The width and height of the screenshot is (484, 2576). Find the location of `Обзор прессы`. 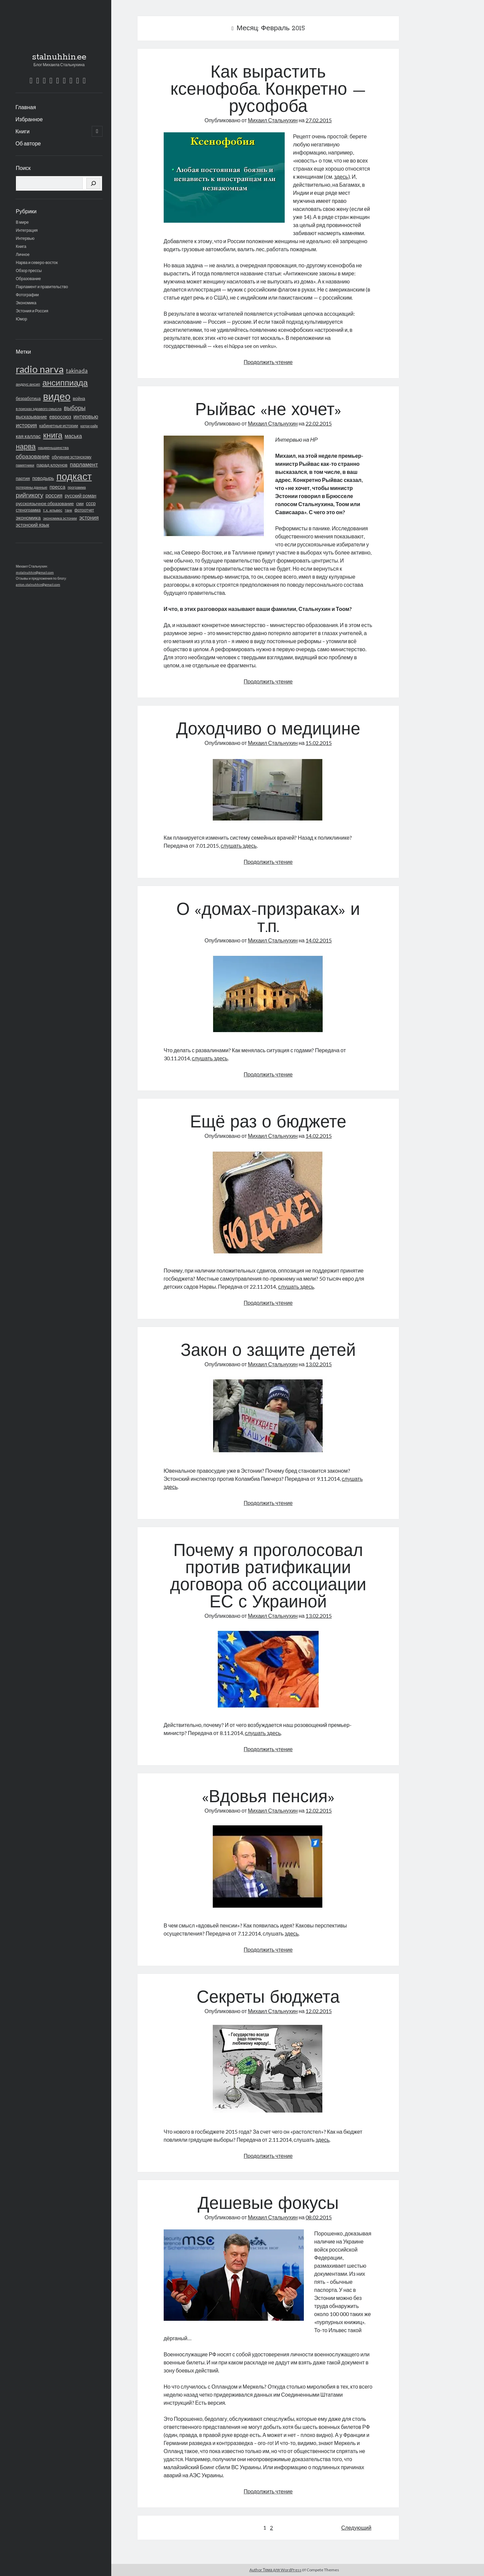

Обзор прессы is located at coordinates (29, 270).